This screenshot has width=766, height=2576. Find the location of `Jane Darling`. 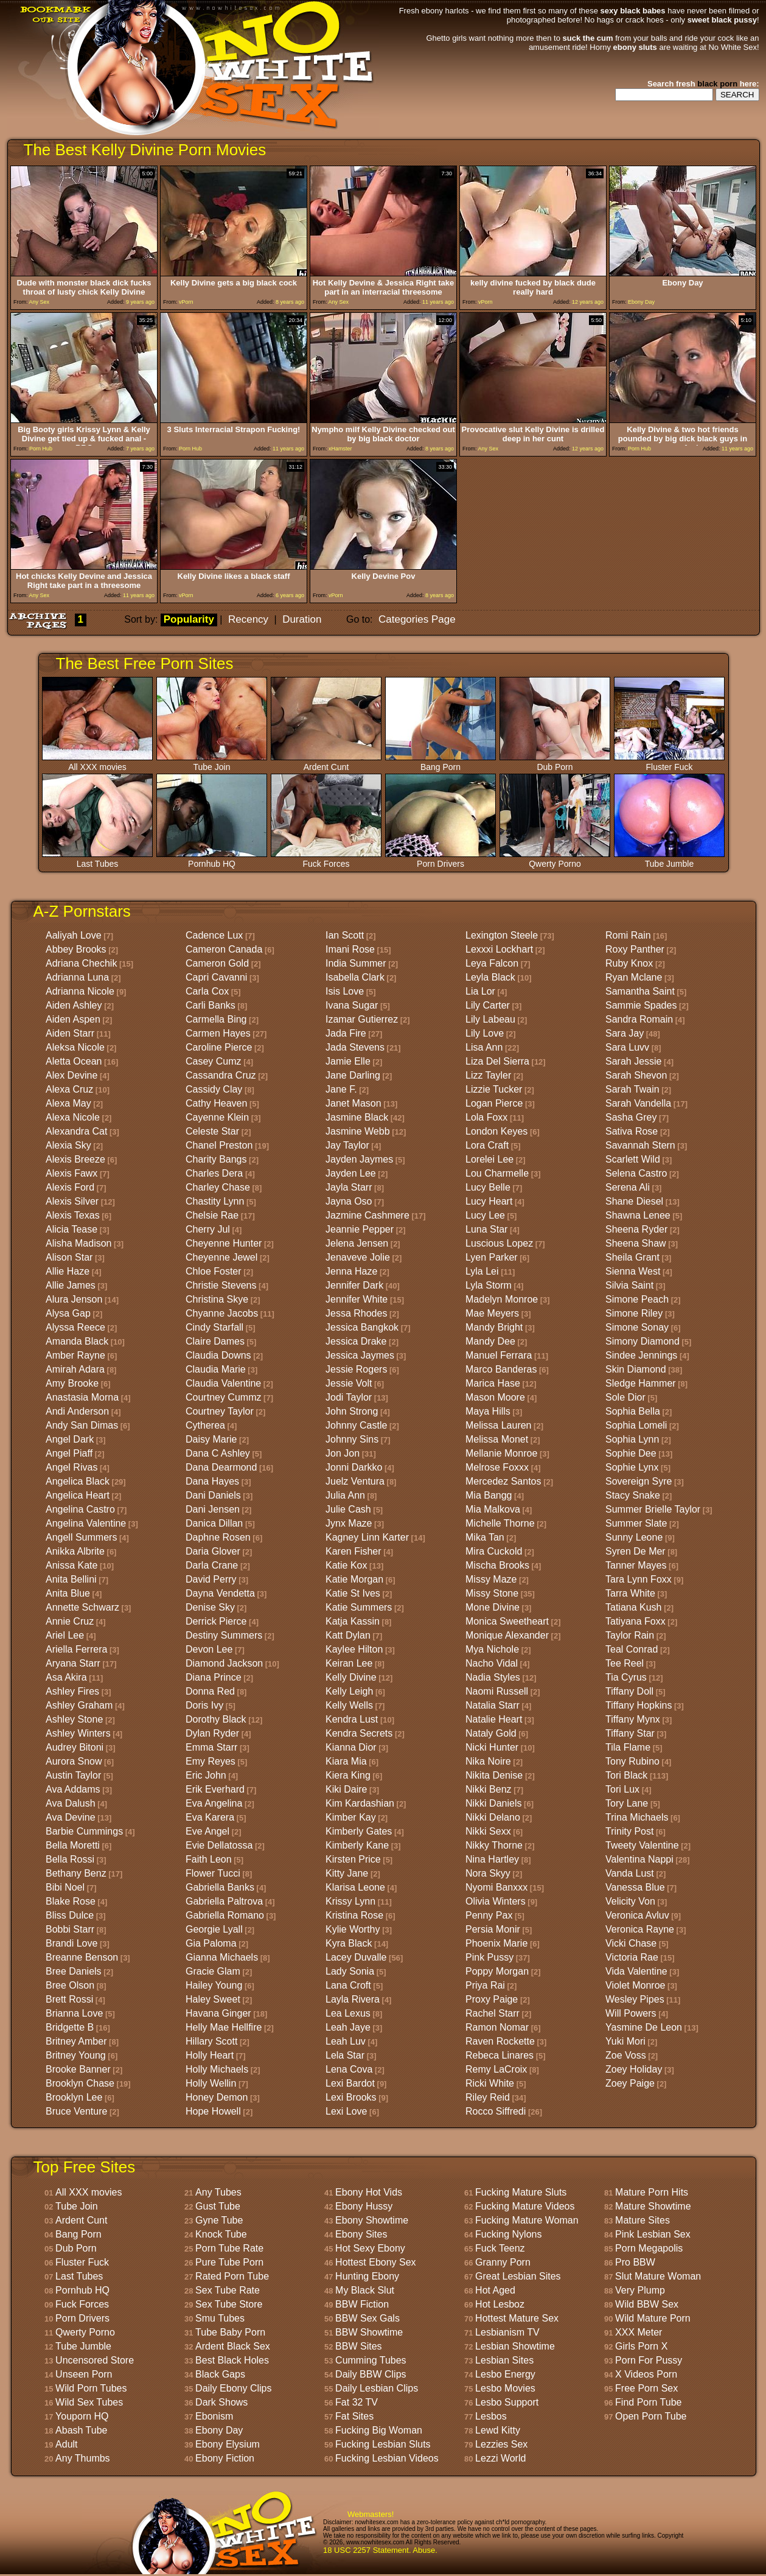

Jane Darling is located at coordinates (353, 1075).